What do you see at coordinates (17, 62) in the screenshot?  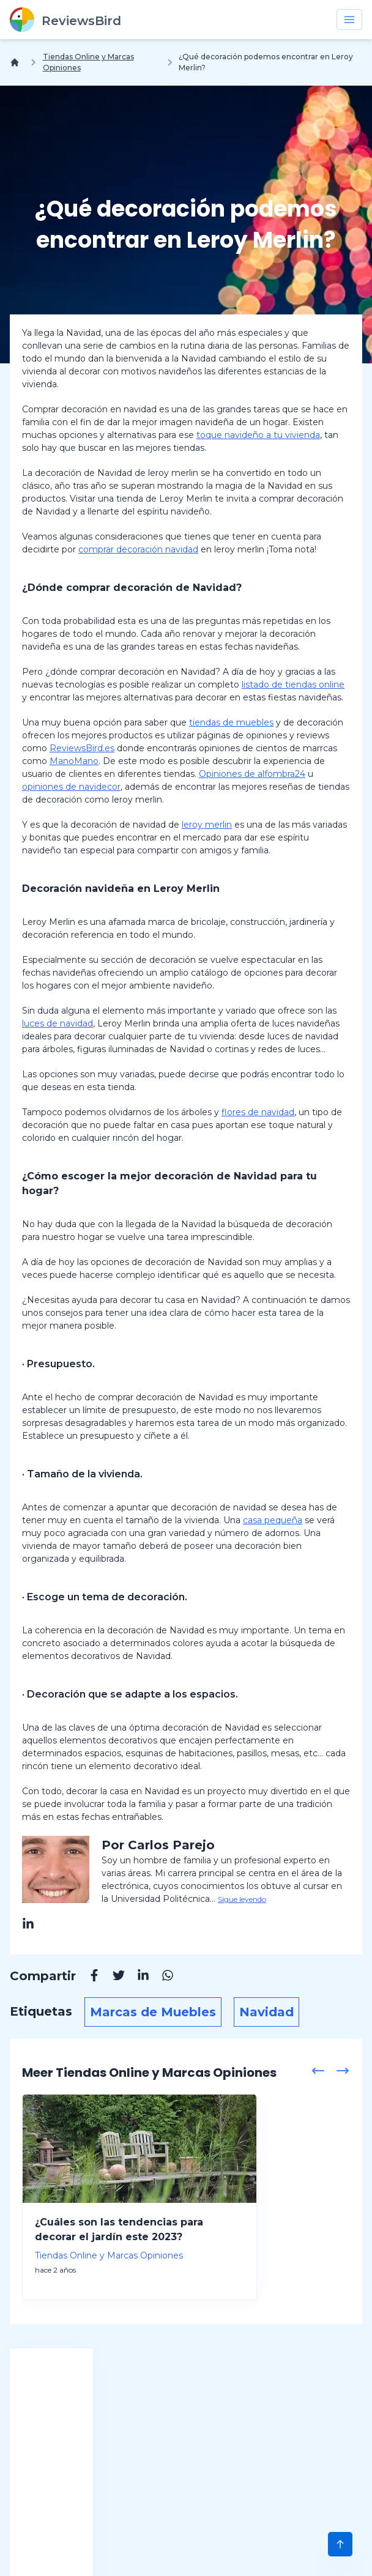 I see `[Inicio]` at bounding box center [17, 62].